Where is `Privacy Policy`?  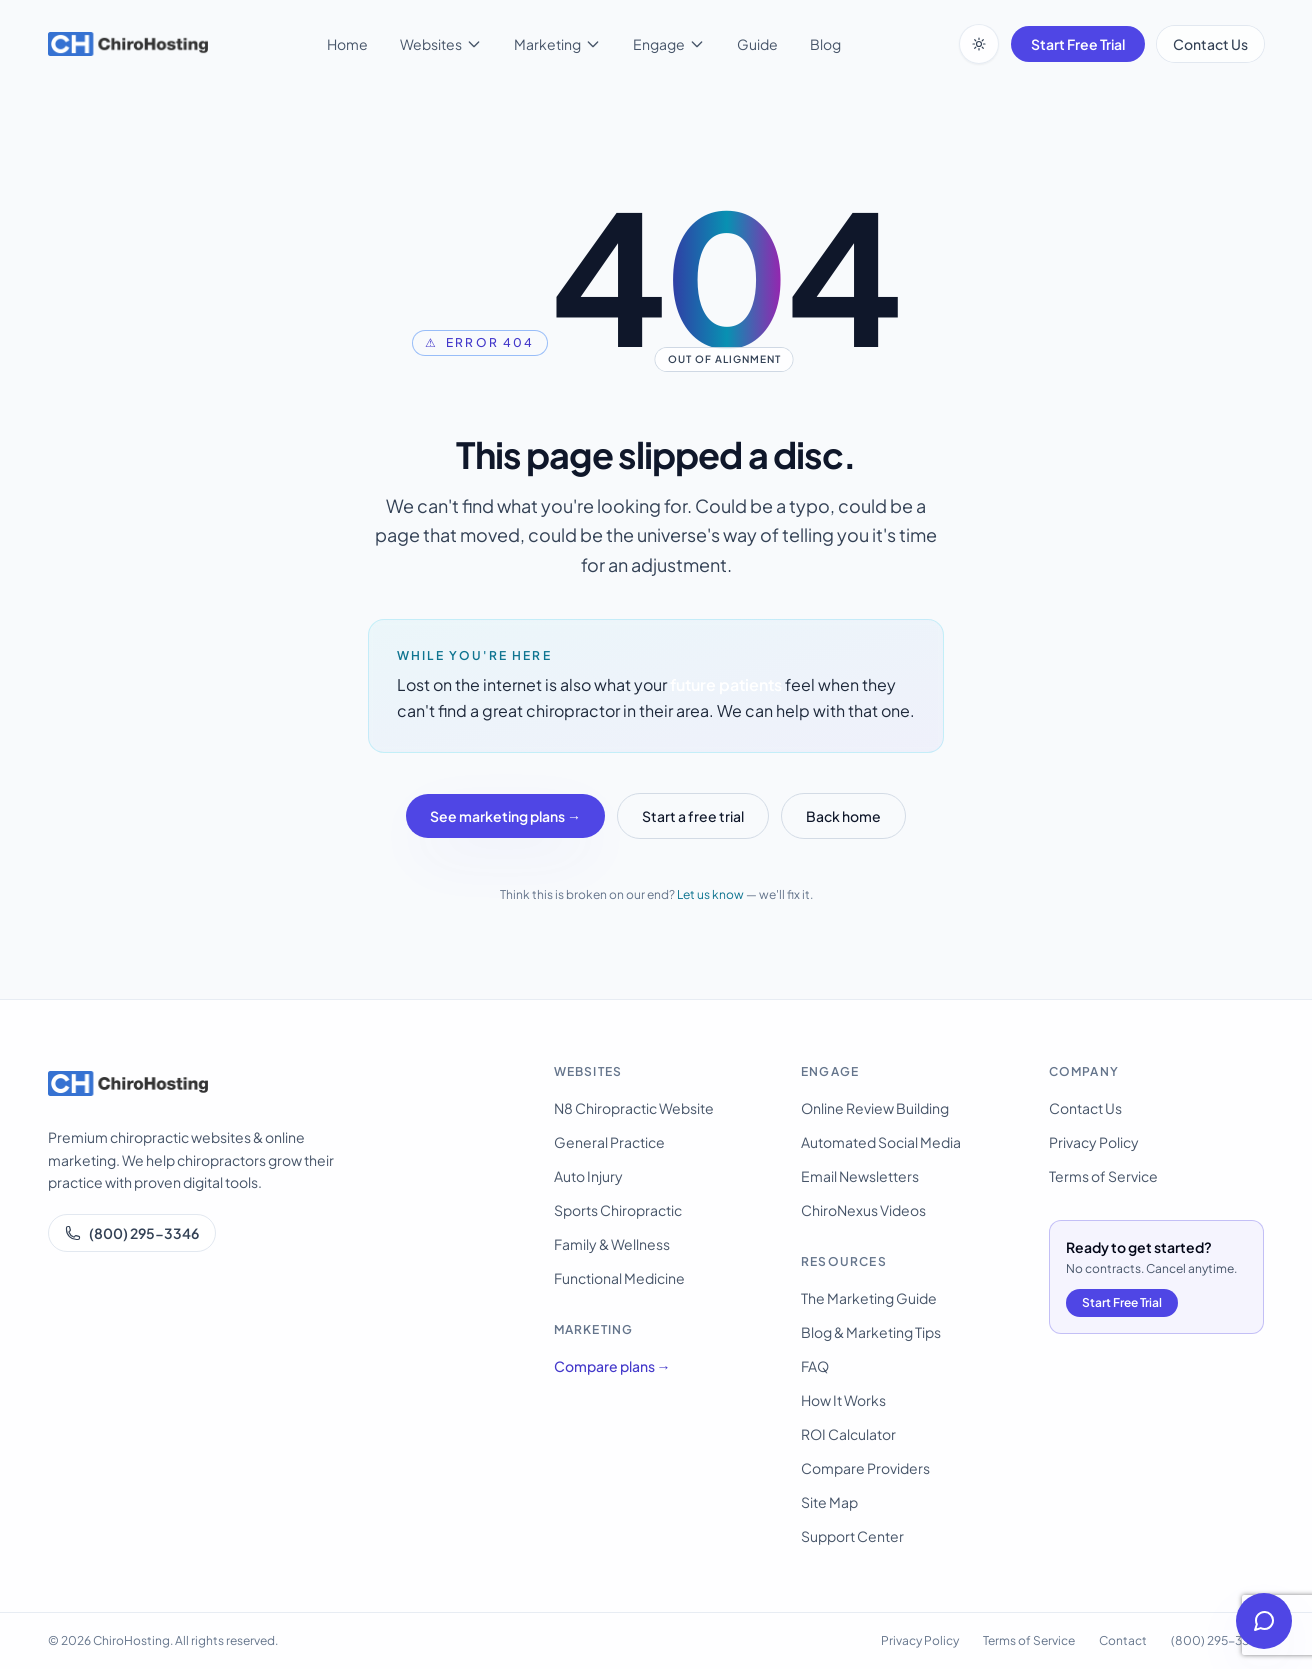
Privacy Policy is located at coordinates (1094, 1142).